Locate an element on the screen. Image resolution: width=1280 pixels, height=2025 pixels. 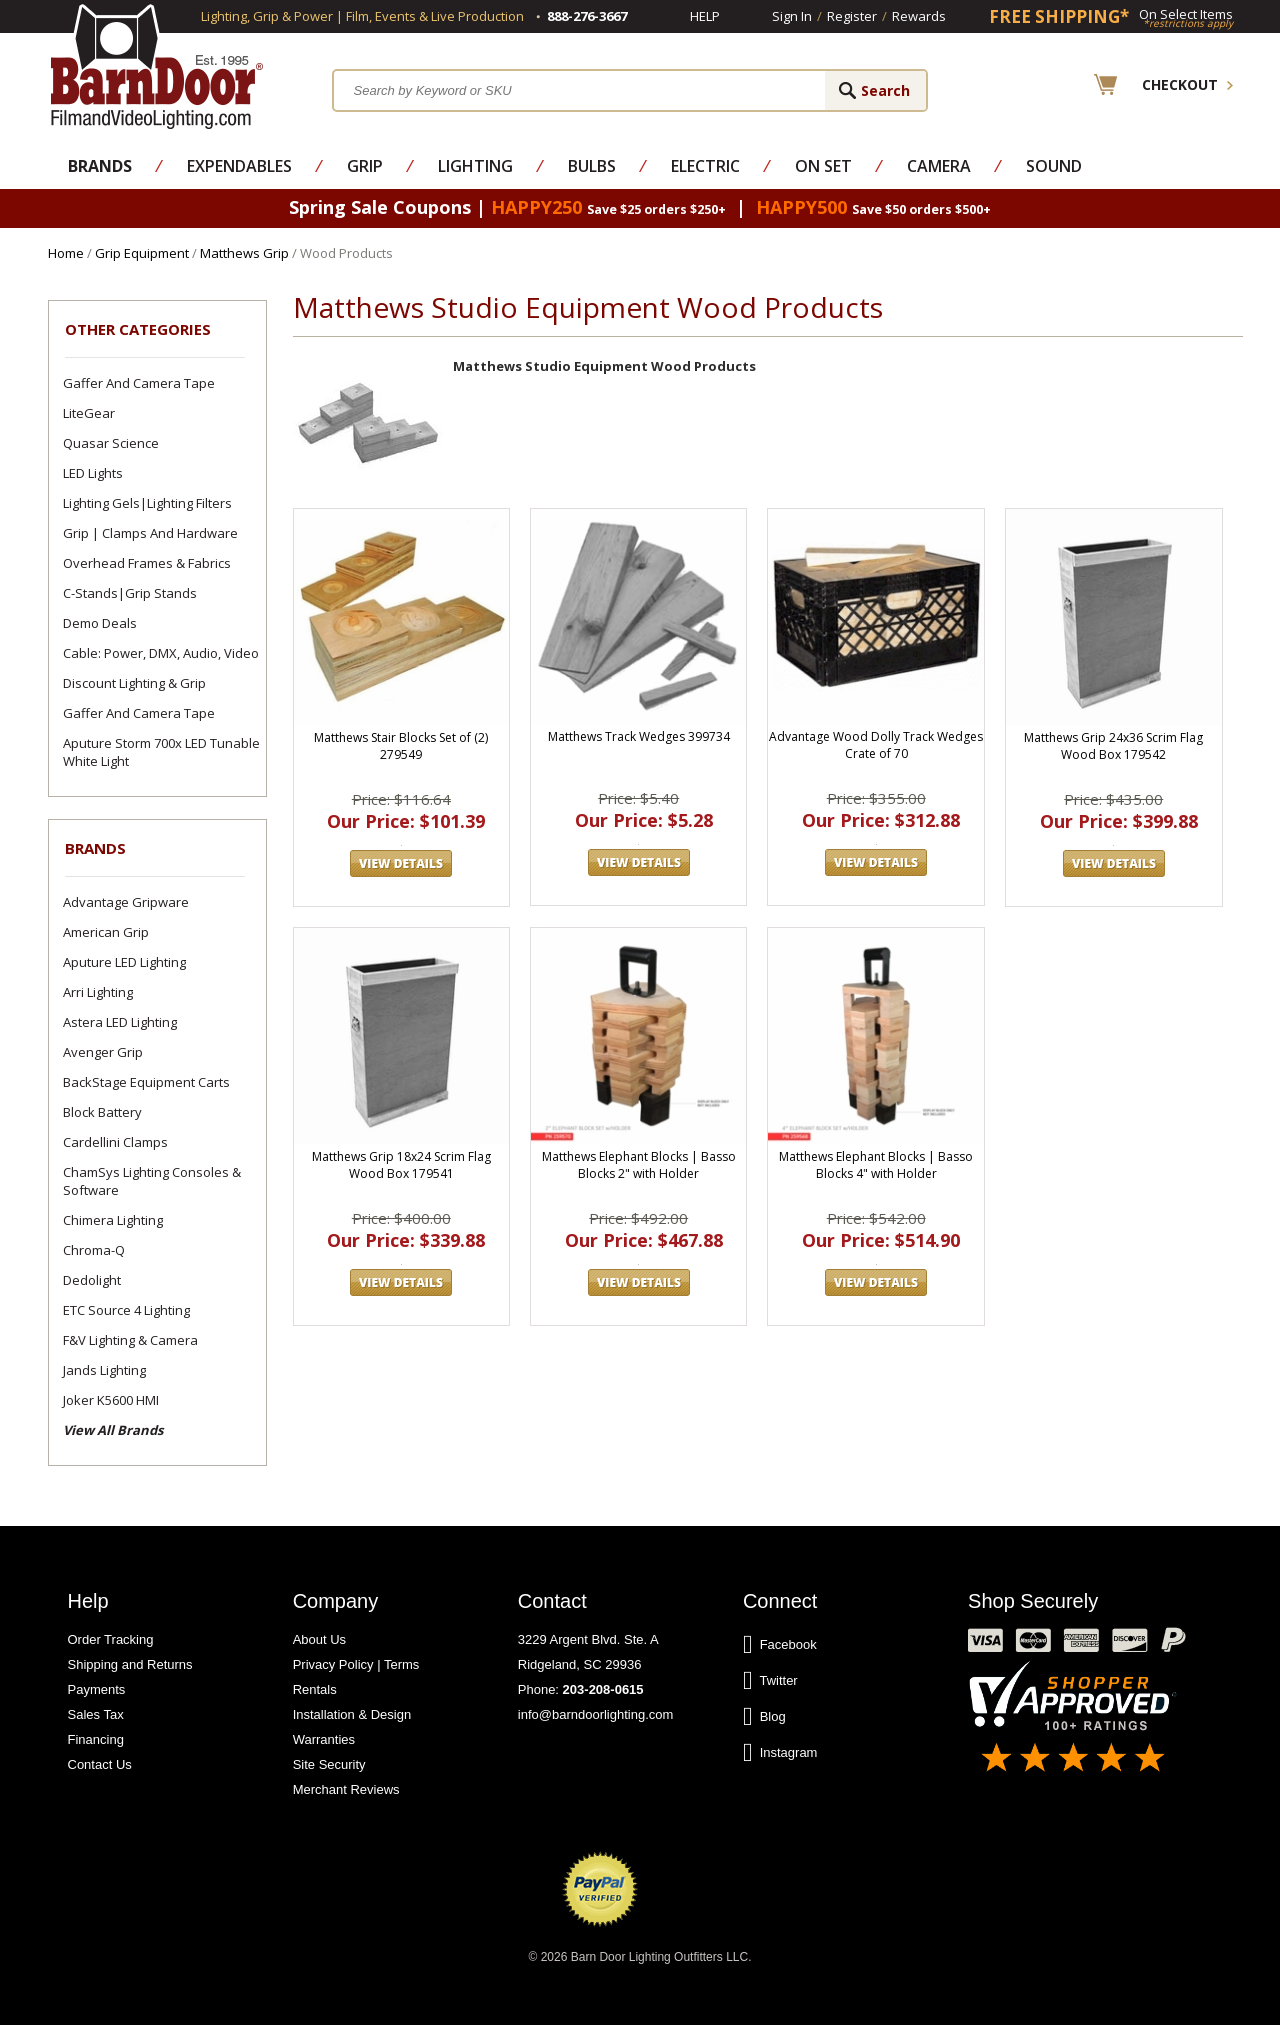
Aputure LED Lighting is located at coordinates (124, 962).